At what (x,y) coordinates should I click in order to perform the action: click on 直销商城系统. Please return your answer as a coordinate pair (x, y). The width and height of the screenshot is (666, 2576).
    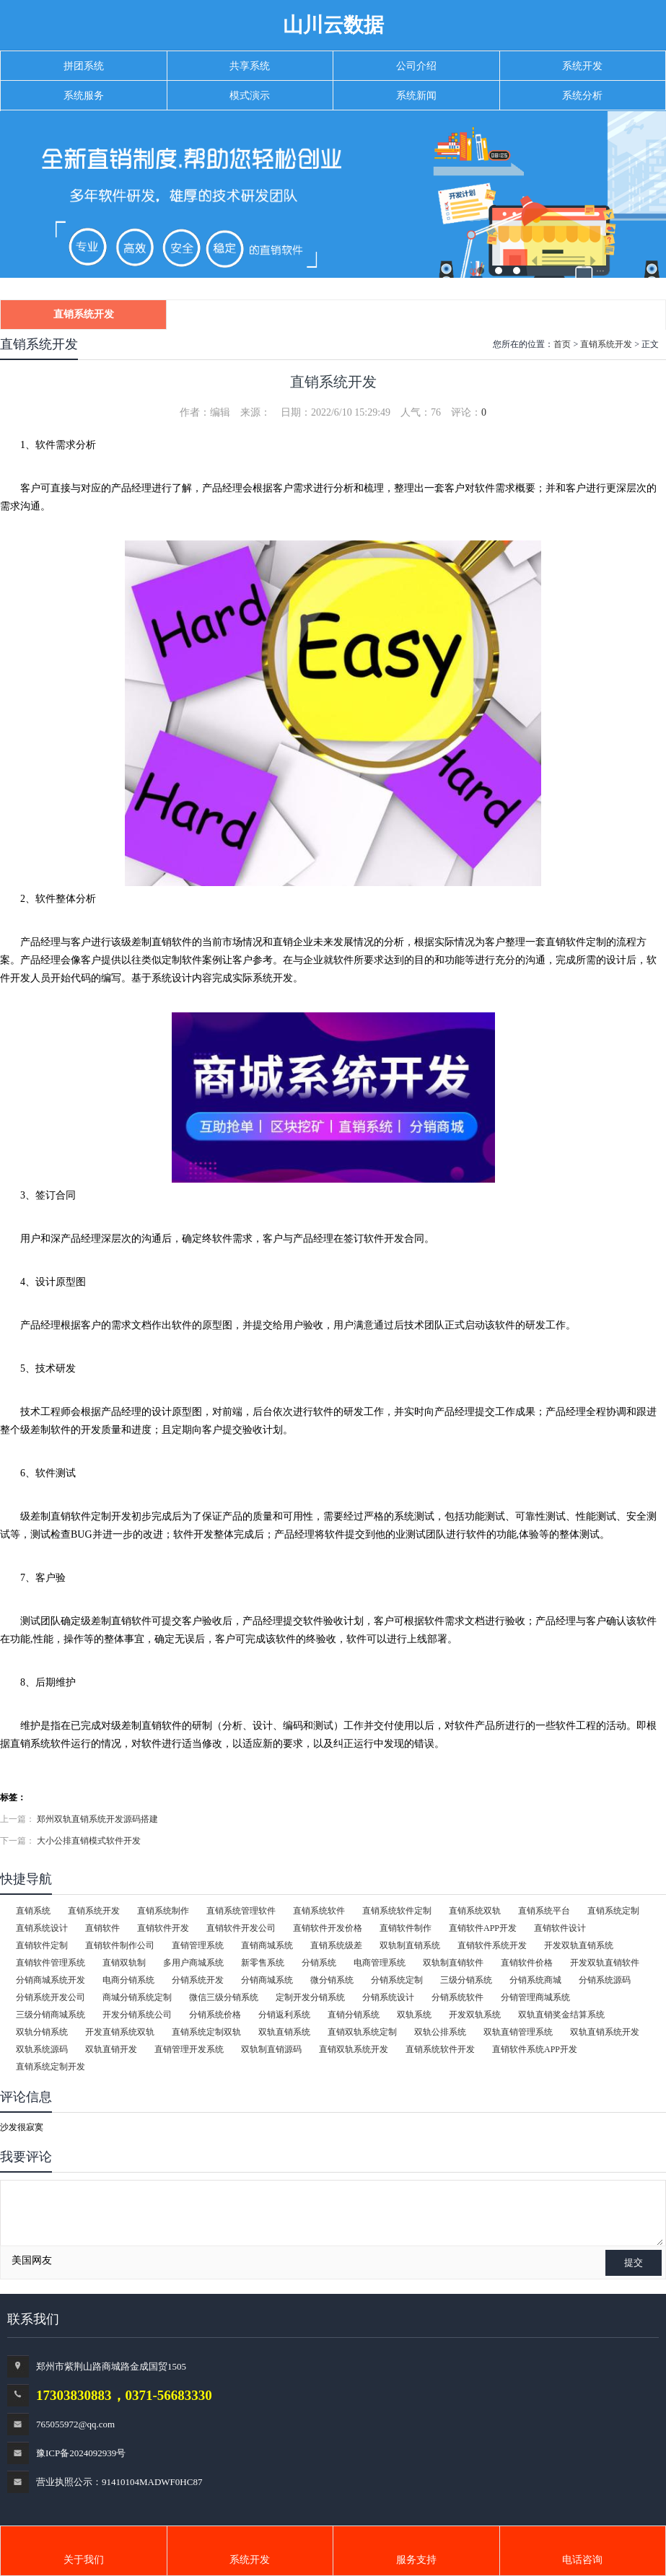
    Looking at the image, I should click on (267, 1945).